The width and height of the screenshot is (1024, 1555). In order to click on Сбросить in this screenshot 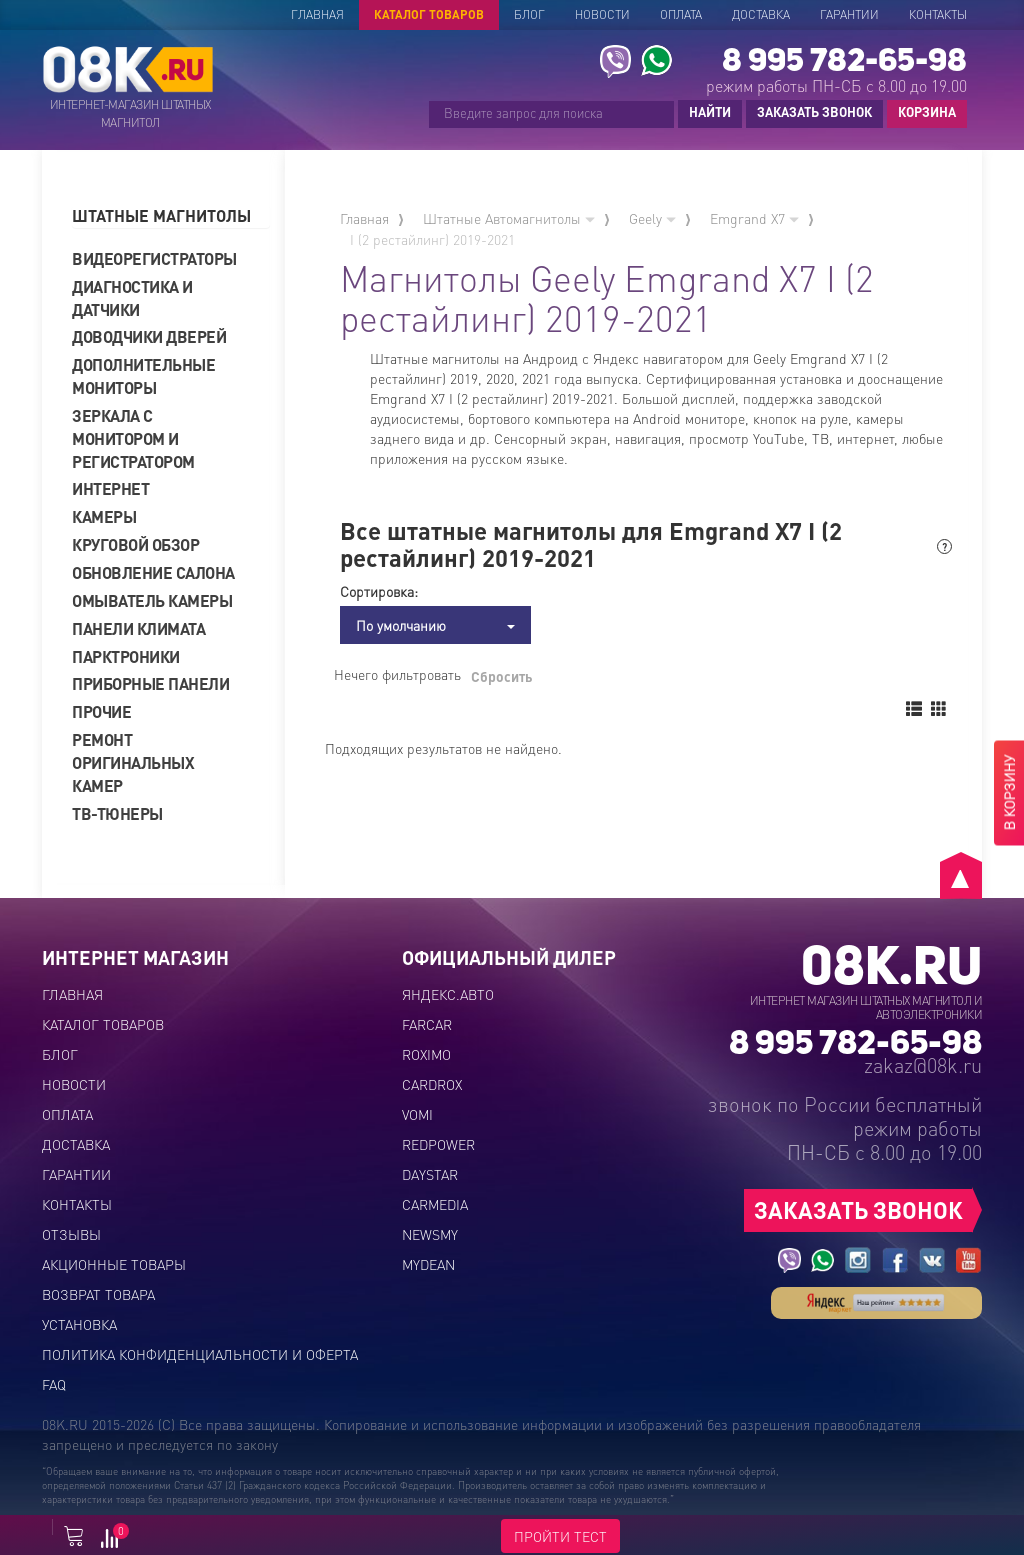, I will do `click(501, 676)`.